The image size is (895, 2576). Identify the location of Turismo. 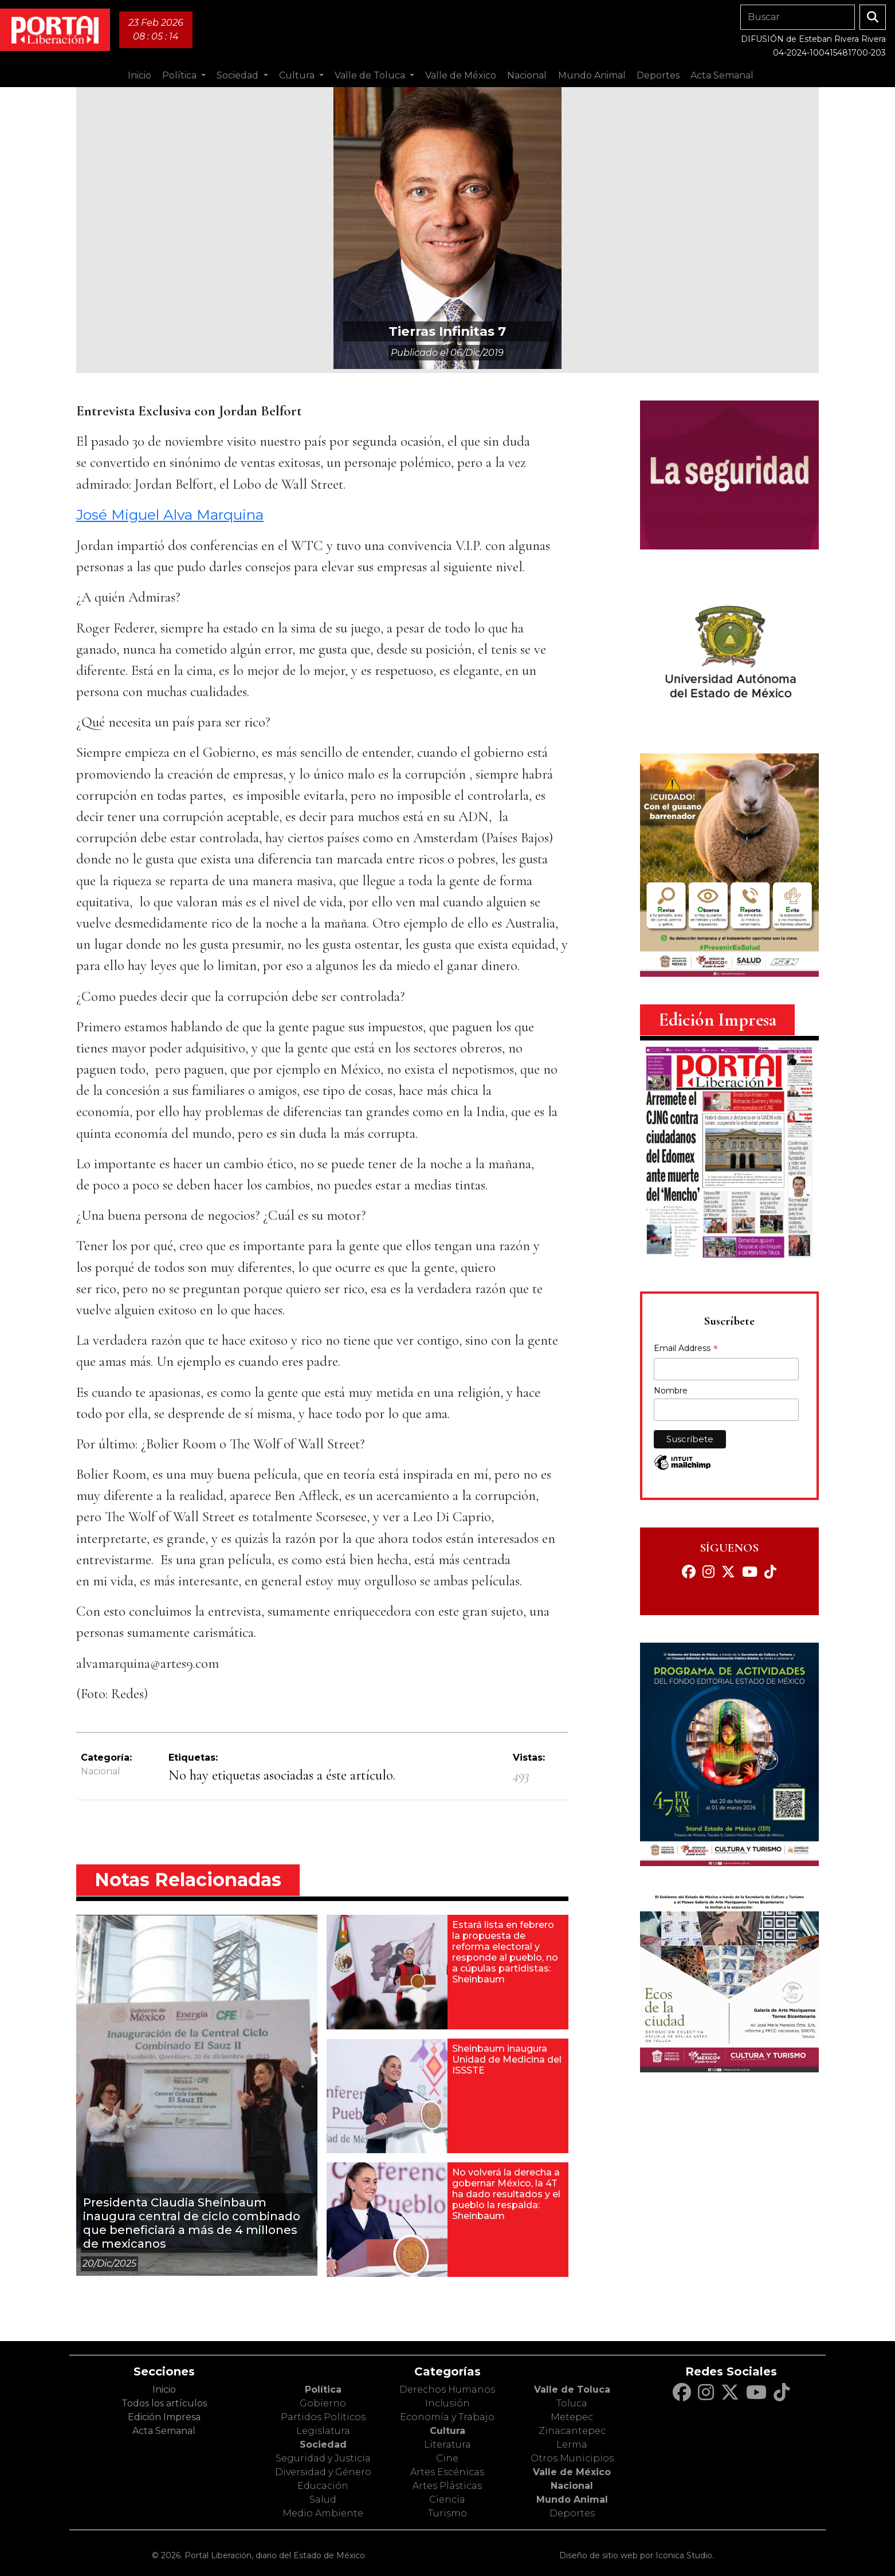
(447, 2513).